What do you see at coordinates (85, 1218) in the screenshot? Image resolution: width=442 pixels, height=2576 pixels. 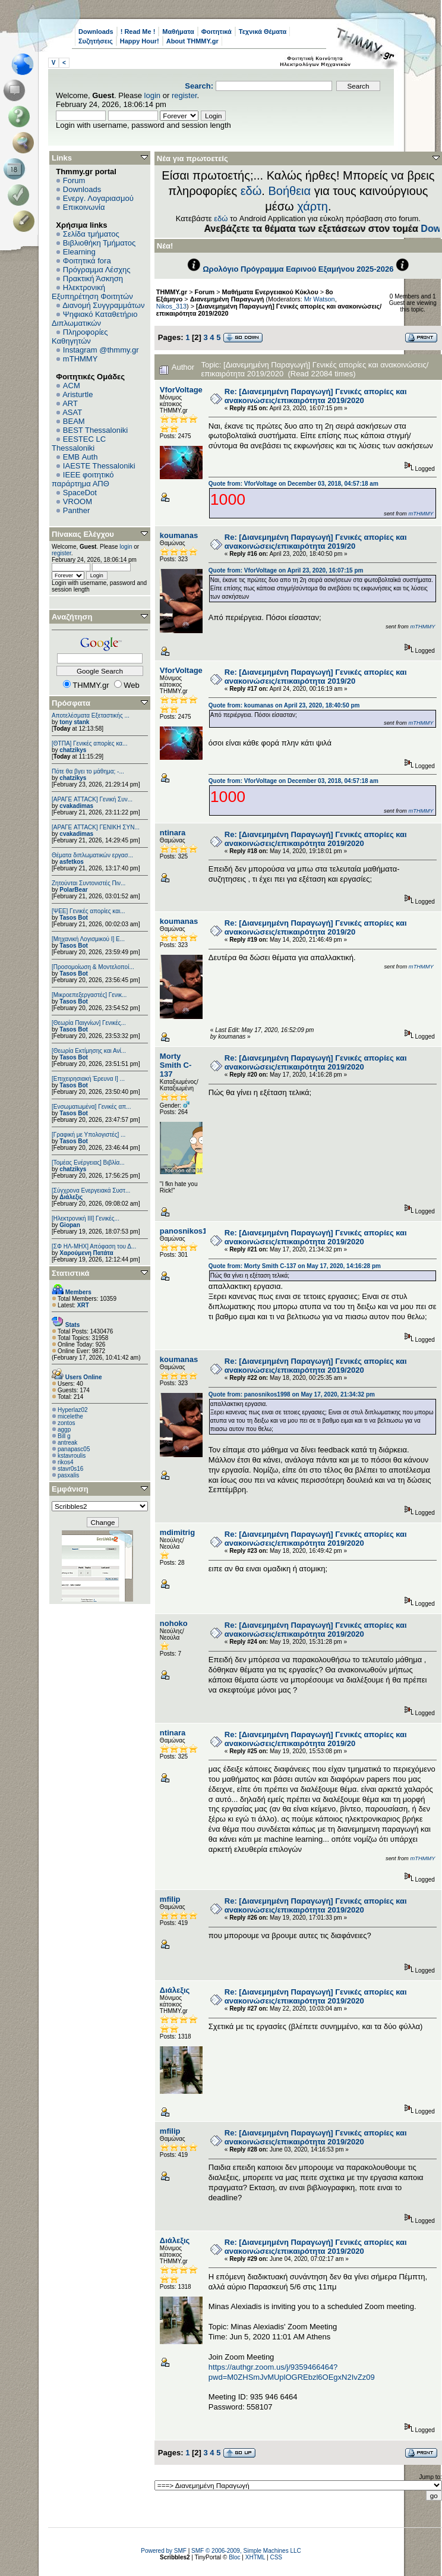 I see `[Ηλεκτρονική ΙΙΙ] Γενικές...` at bounding box center [85, 1218].